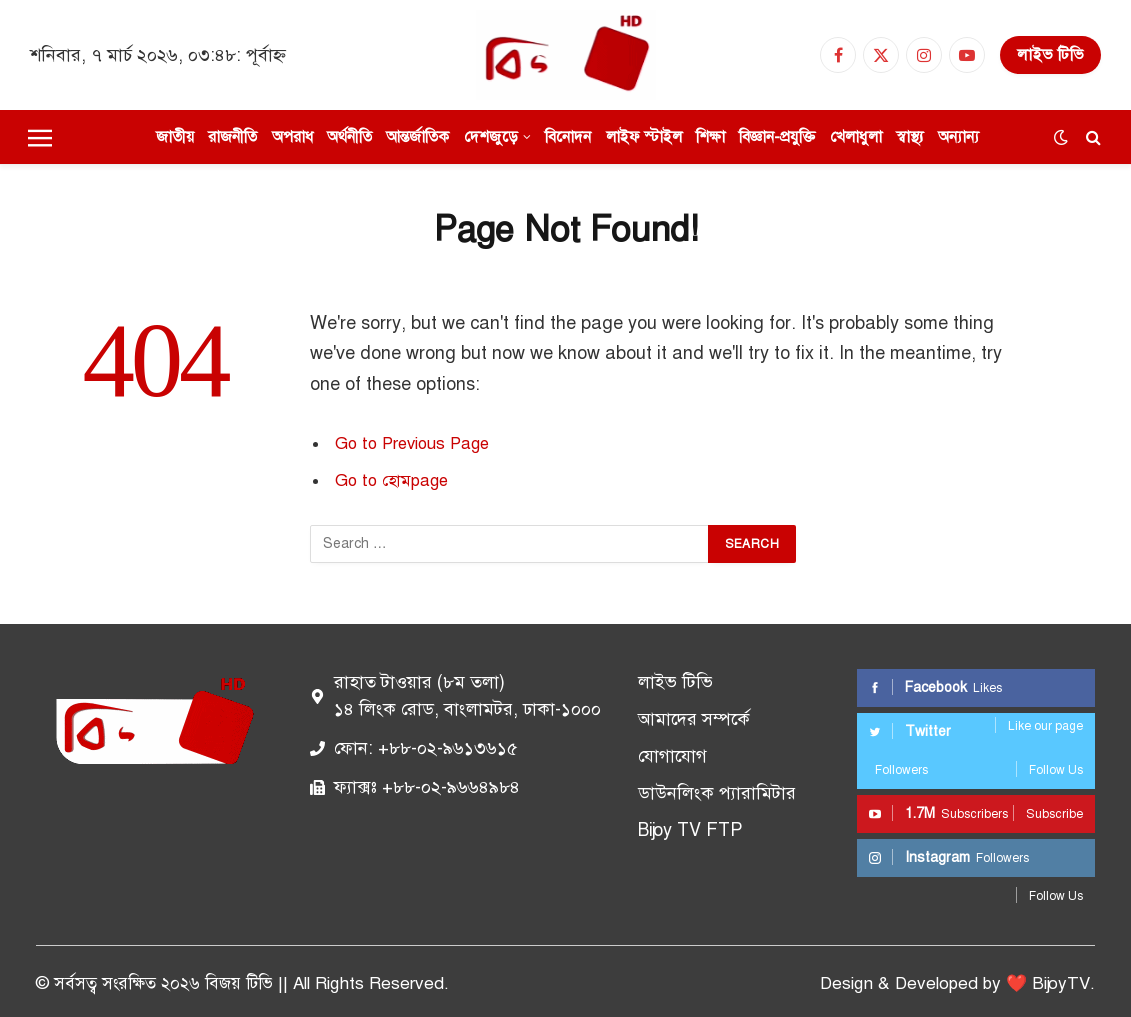 The height and width of the screenshot is (1017, 1131). Describe the element at coordinates (910, 136) in the screenshot. I see `স্বাস্থ্য` at that location.